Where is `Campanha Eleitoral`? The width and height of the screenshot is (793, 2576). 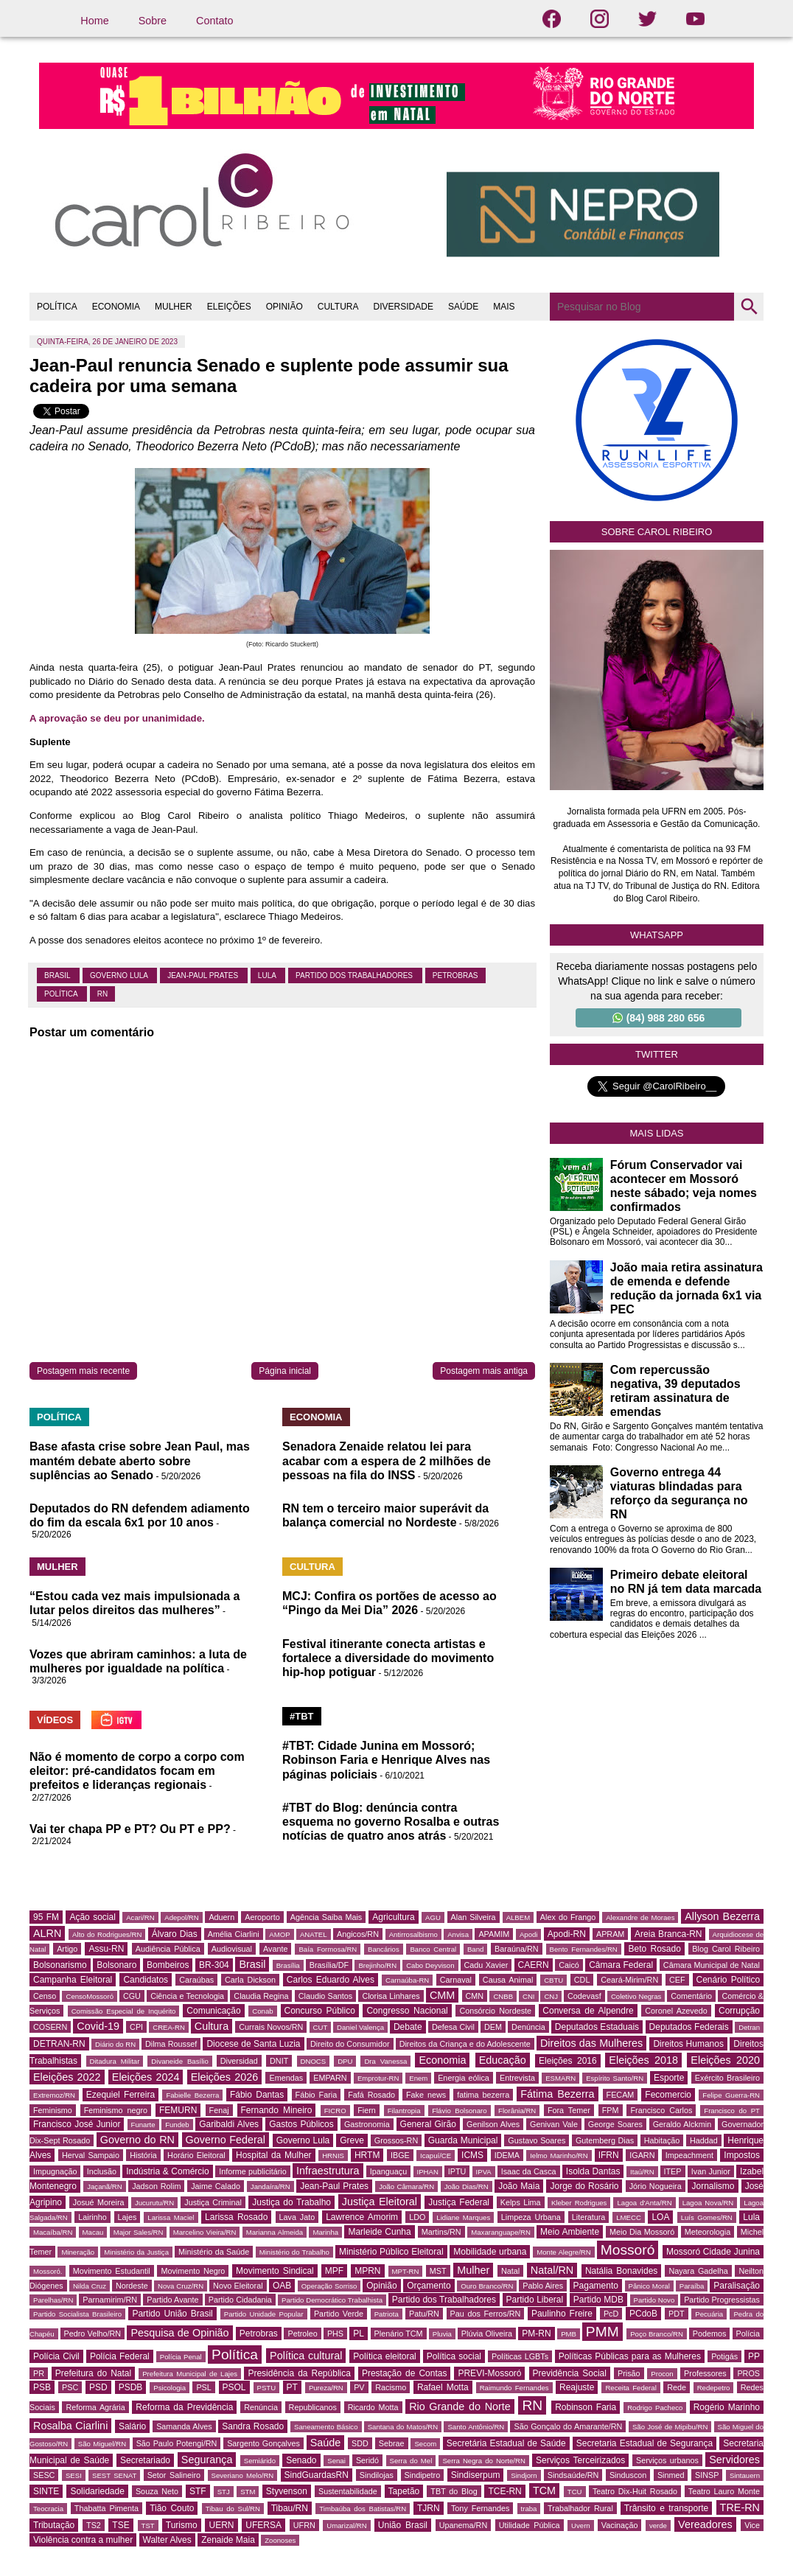 Campanha Eleitoral is located at coordinates (72, 1980).